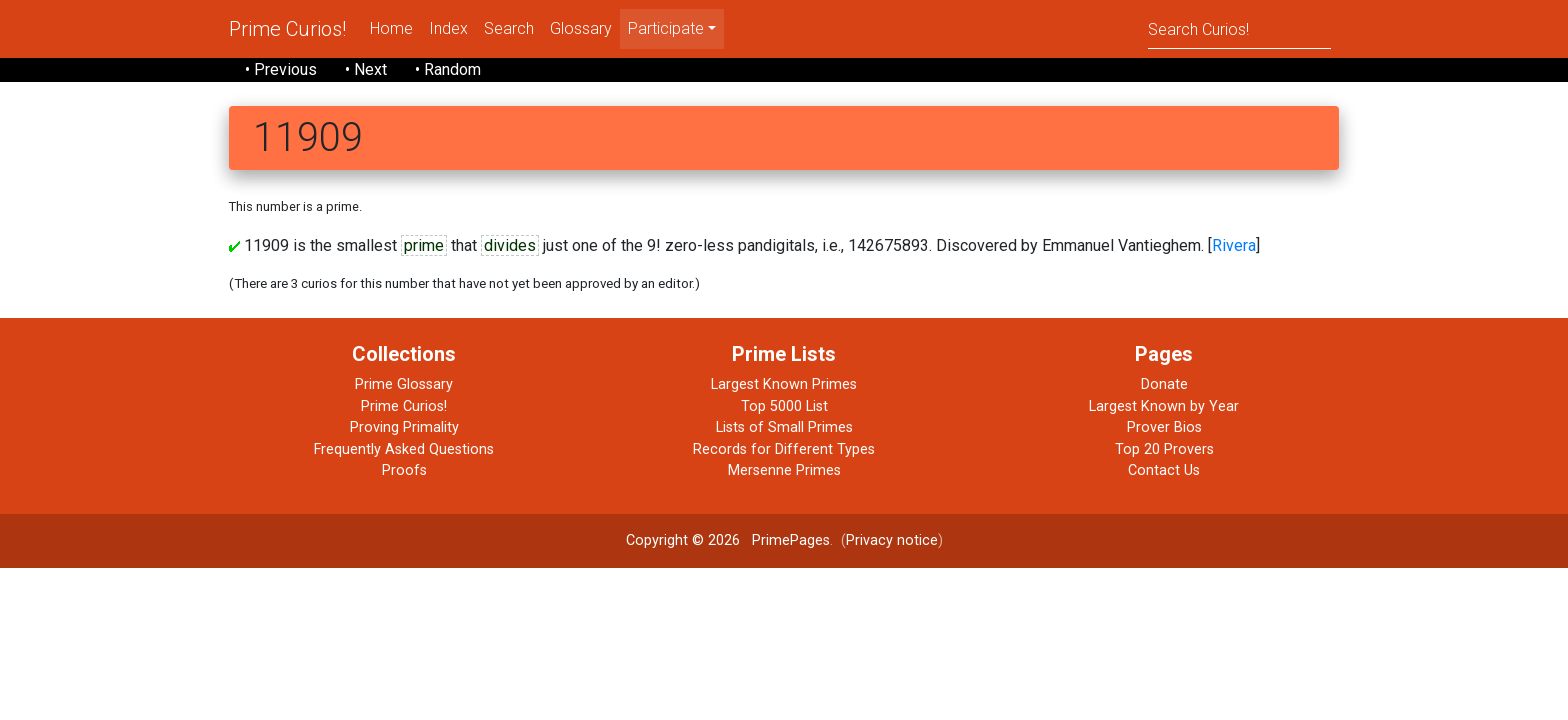 Image resolution: width=1568 pixels, height=720 pixels. Describe the element at coordinates (784, 384) in the screenshot. I see `Largest Known Primes` at that location.